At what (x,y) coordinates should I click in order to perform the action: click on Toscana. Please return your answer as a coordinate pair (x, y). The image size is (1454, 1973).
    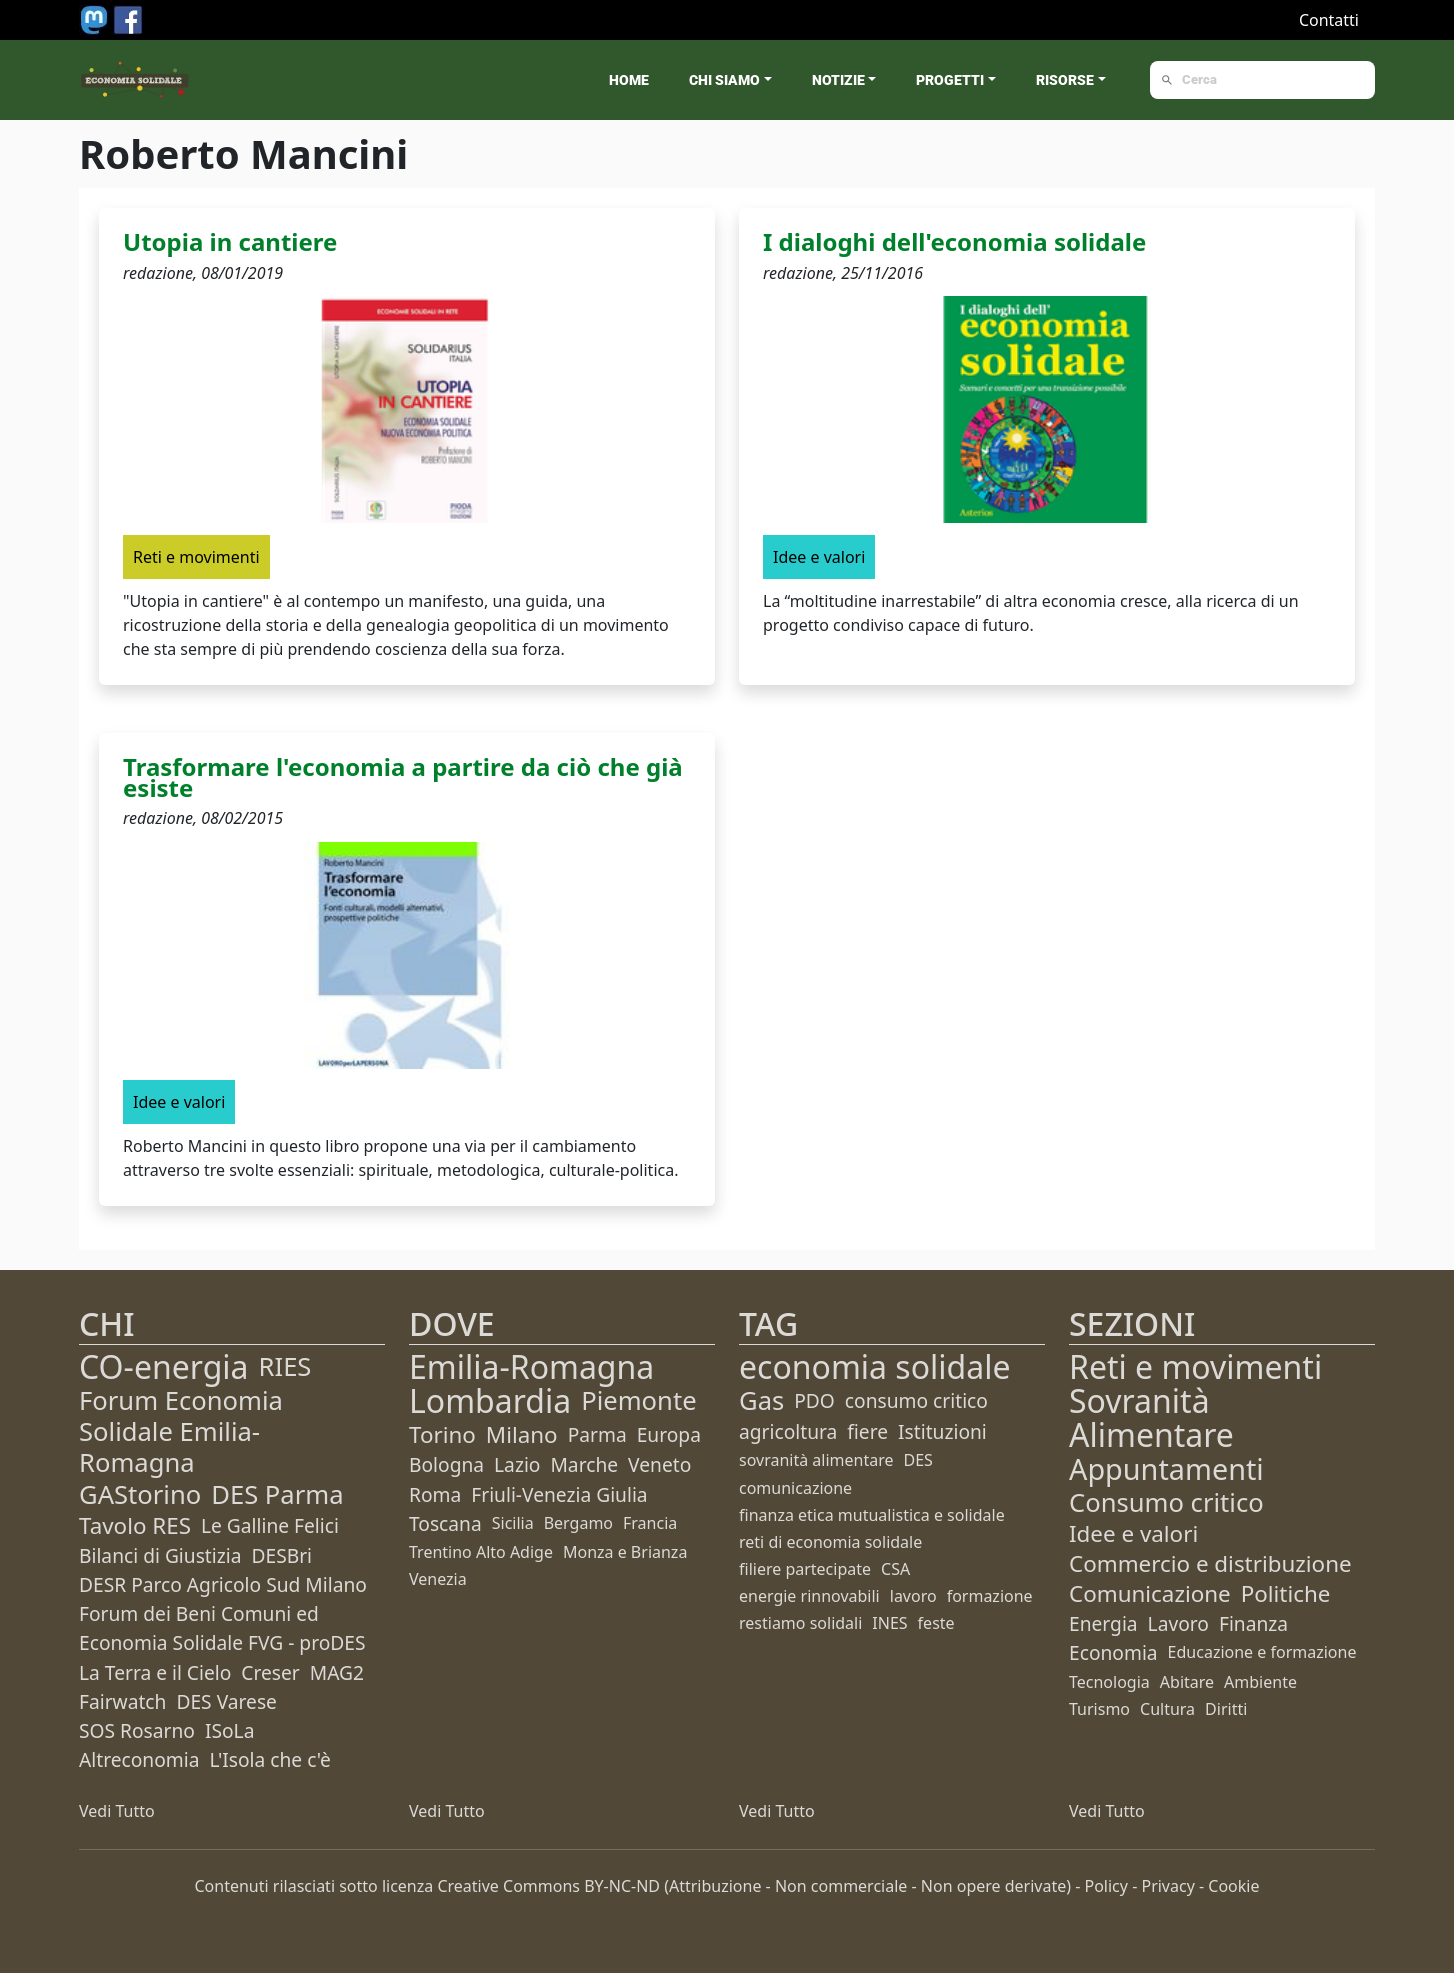
    Looking at the image, I should click on (445, 1523).